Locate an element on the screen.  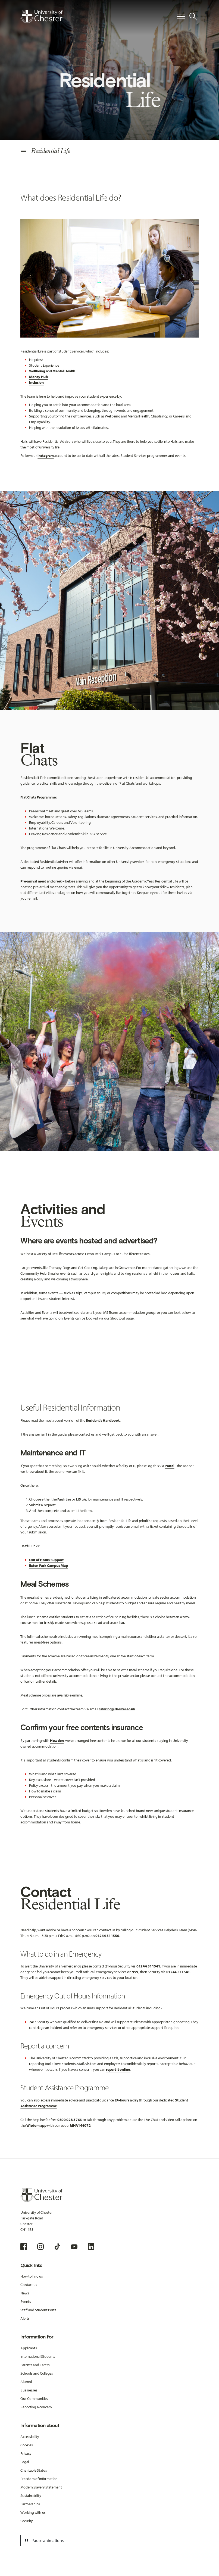
Businesses is located at coordinates (28, 2390).